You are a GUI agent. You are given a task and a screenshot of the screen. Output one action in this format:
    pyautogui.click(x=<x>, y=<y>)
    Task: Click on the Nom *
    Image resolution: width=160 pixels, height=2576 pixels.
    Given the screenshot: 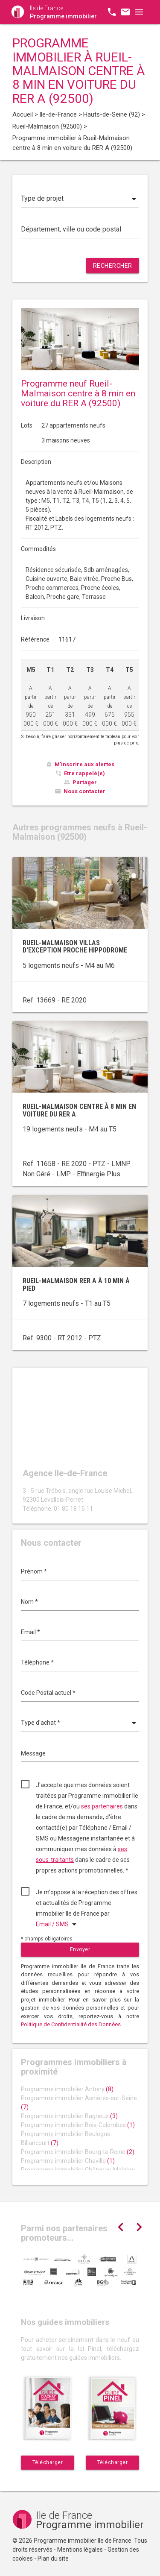 What is the action you would take?
    pyautogui.click(x=29, y=1601)
    